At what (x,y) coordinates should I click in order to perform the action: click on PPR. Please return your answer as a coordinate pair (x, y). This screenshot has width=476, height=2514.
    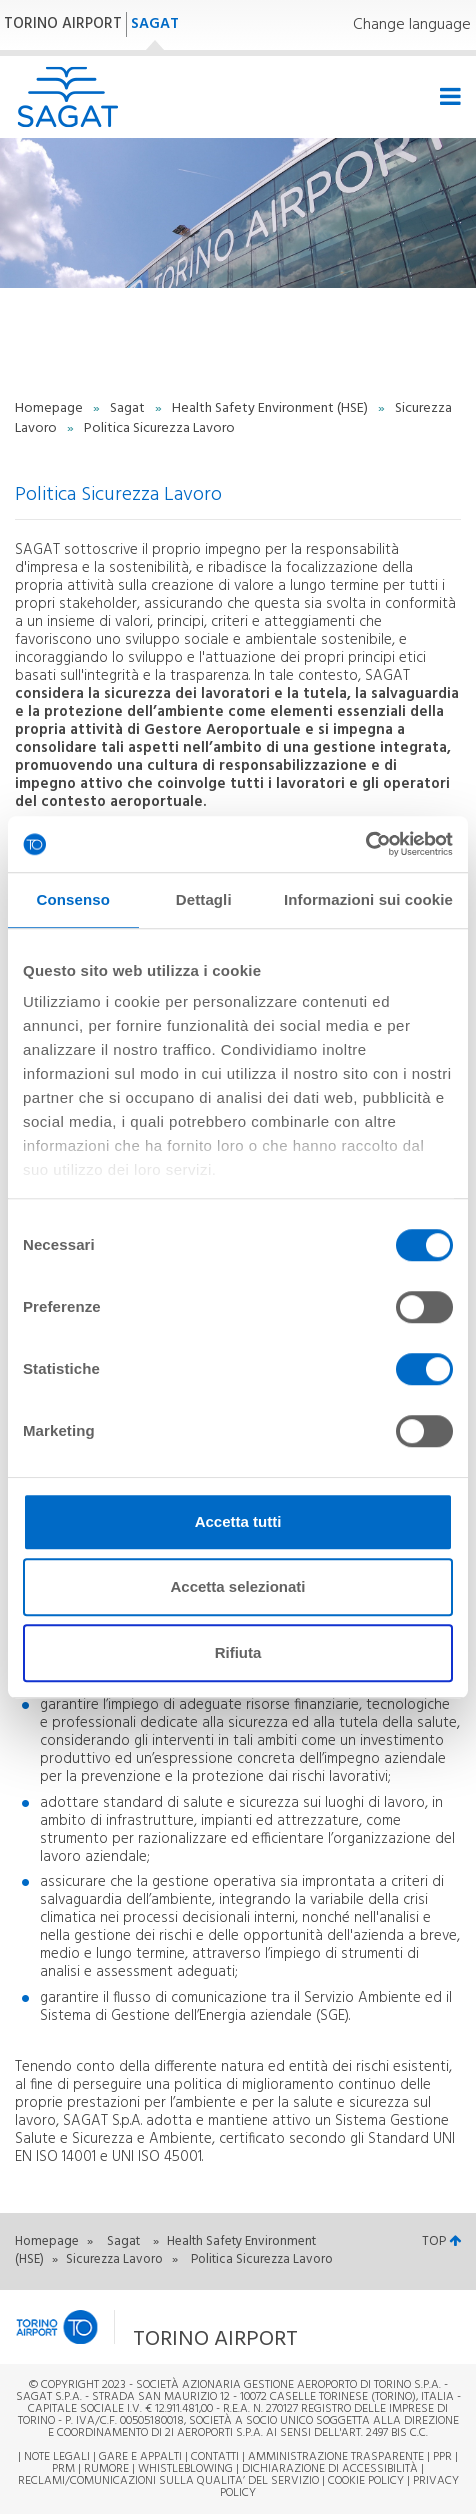
    Looking at the image, I should click on (442, 2457).